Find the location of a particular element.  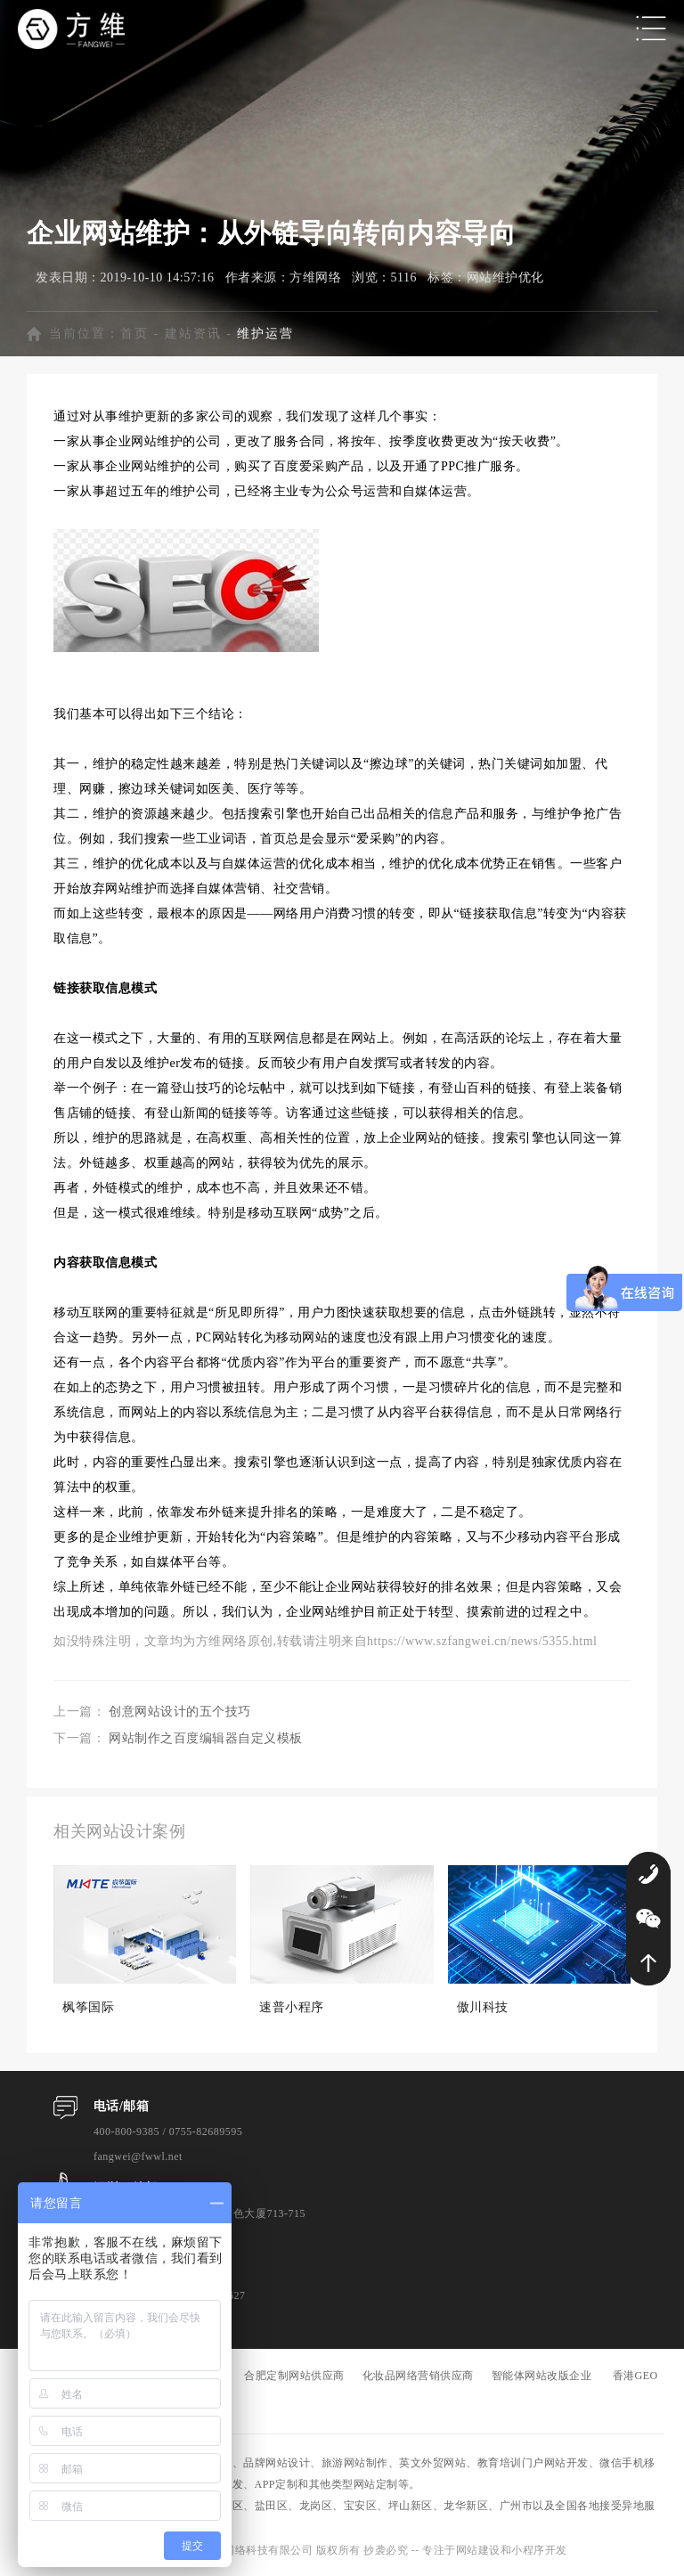

建站资讯 is located at coordinates (193, 333).